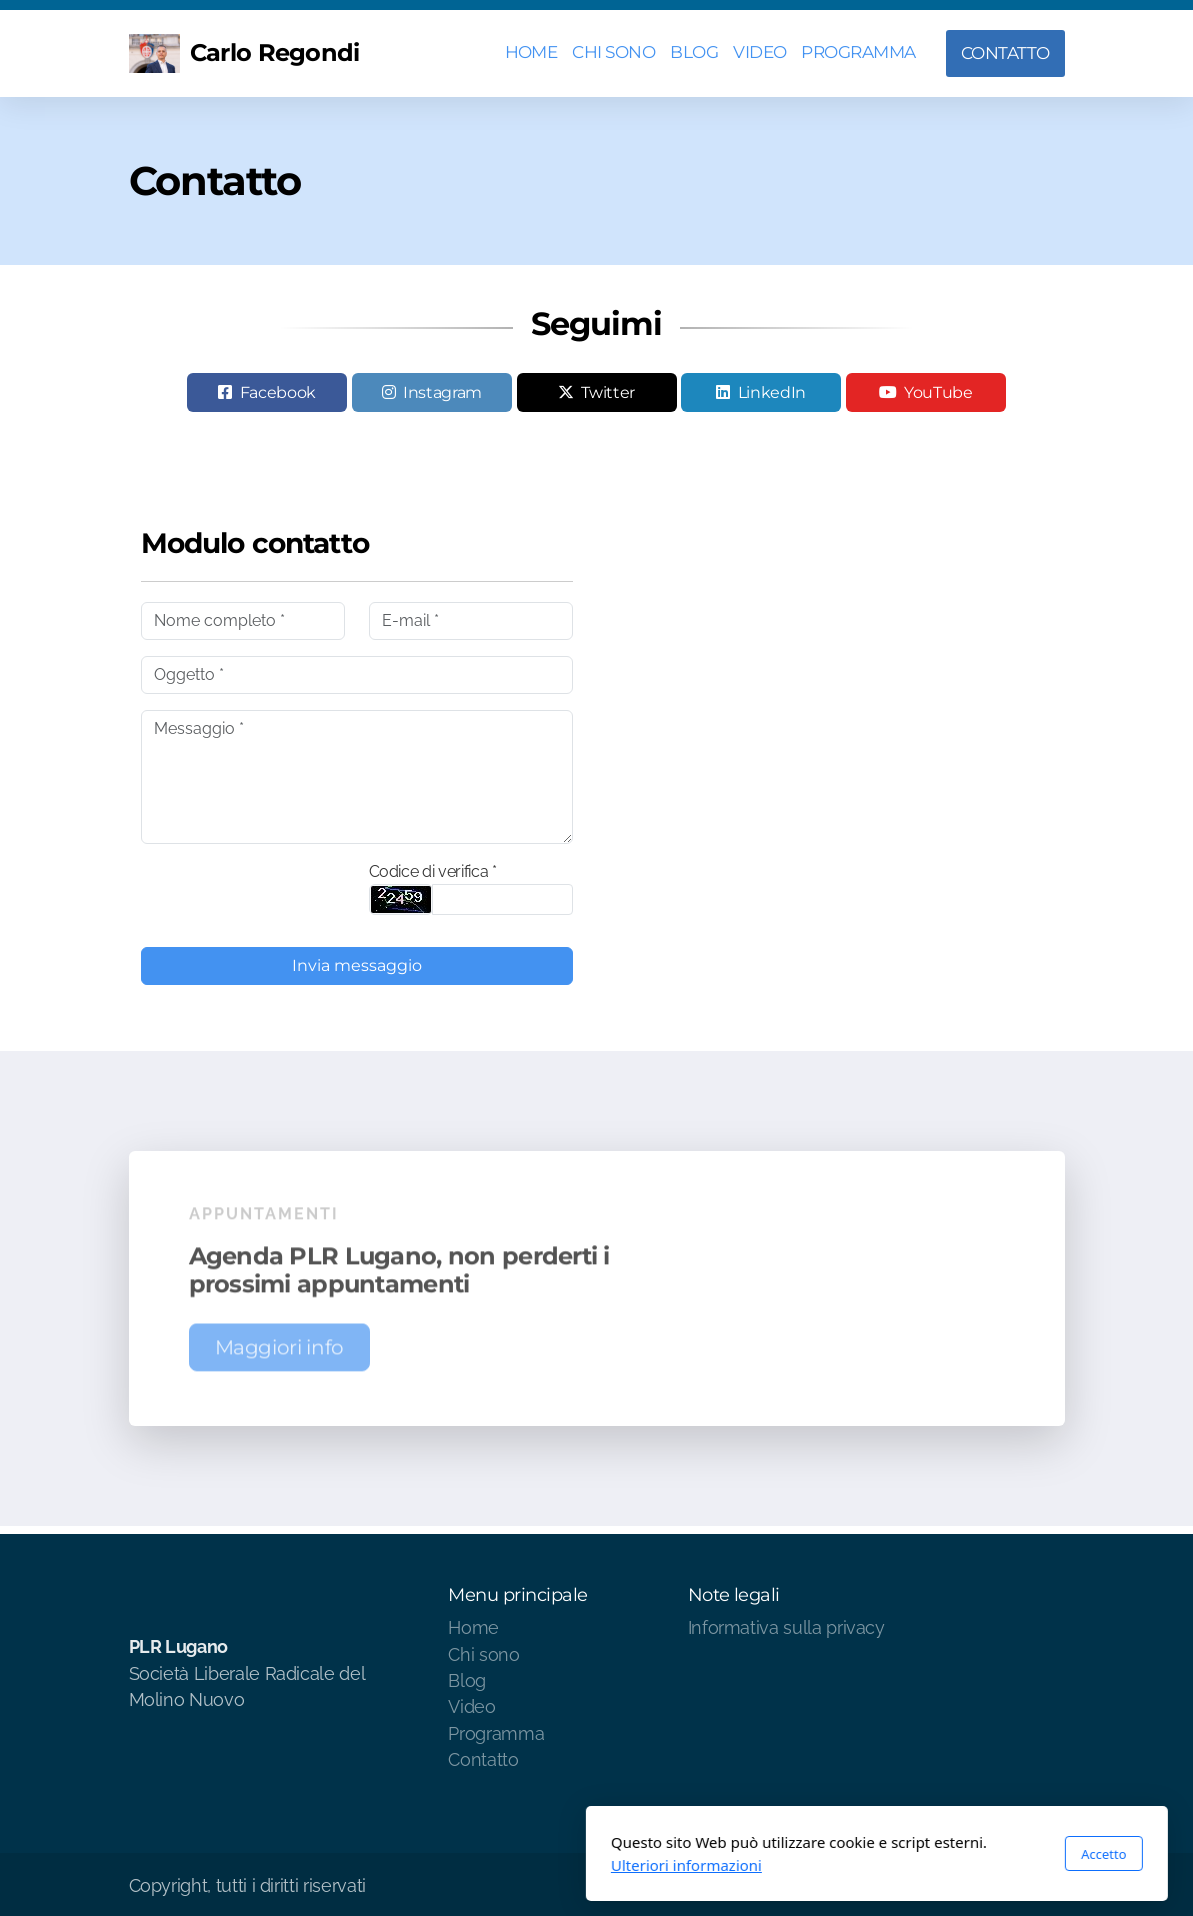  What do you see at coordinates (406, 1865) in the screenshot?
I see `Ulteriori informazioni` at bounding box center [406, 1865].